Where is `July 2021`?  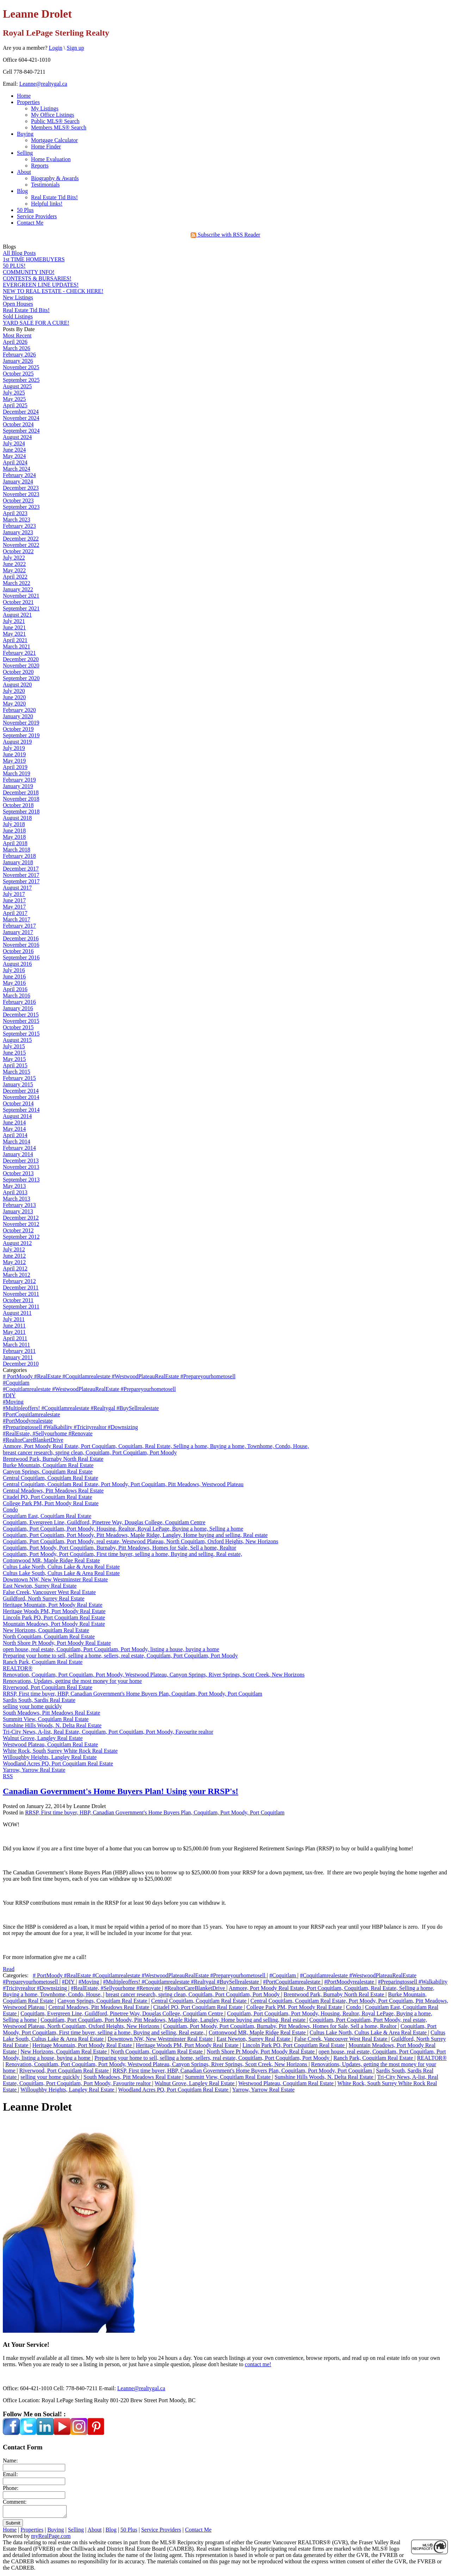
July 2021 is located at coordinates (14, 621).